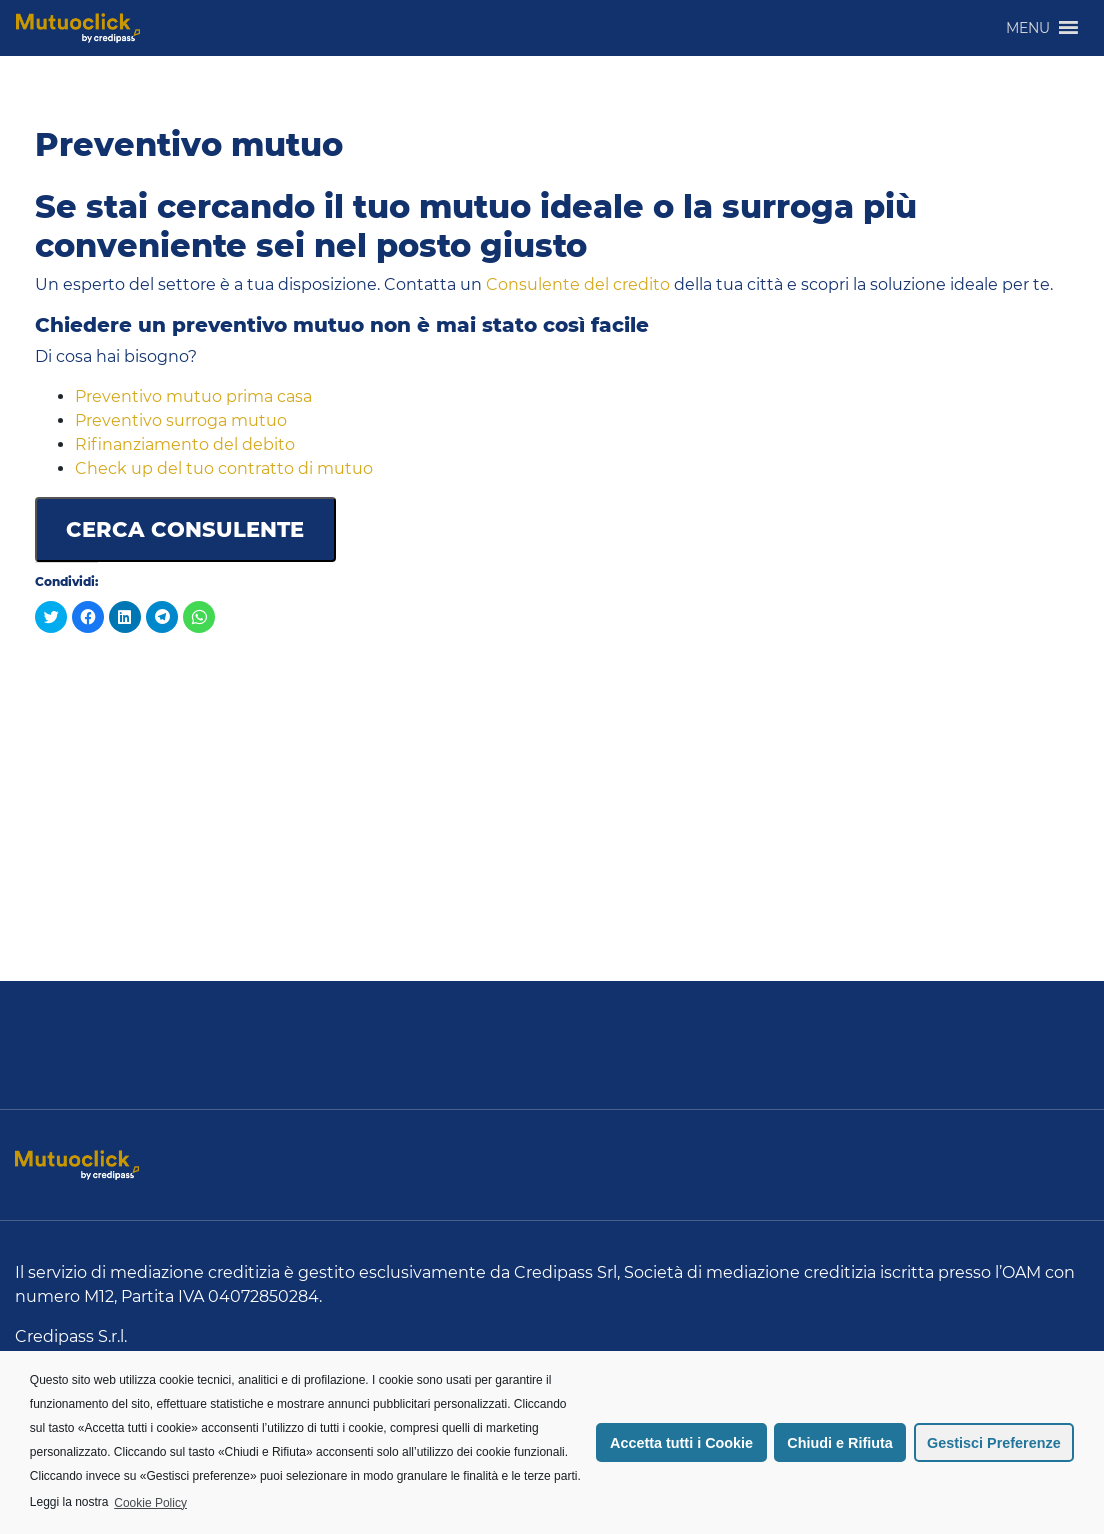 This screenshot has width=1104, height=1534. What do you see at coordinates (150, 1503) in the screenshot?
I see `Cookie Policy` at bounding box center [150, 1503].